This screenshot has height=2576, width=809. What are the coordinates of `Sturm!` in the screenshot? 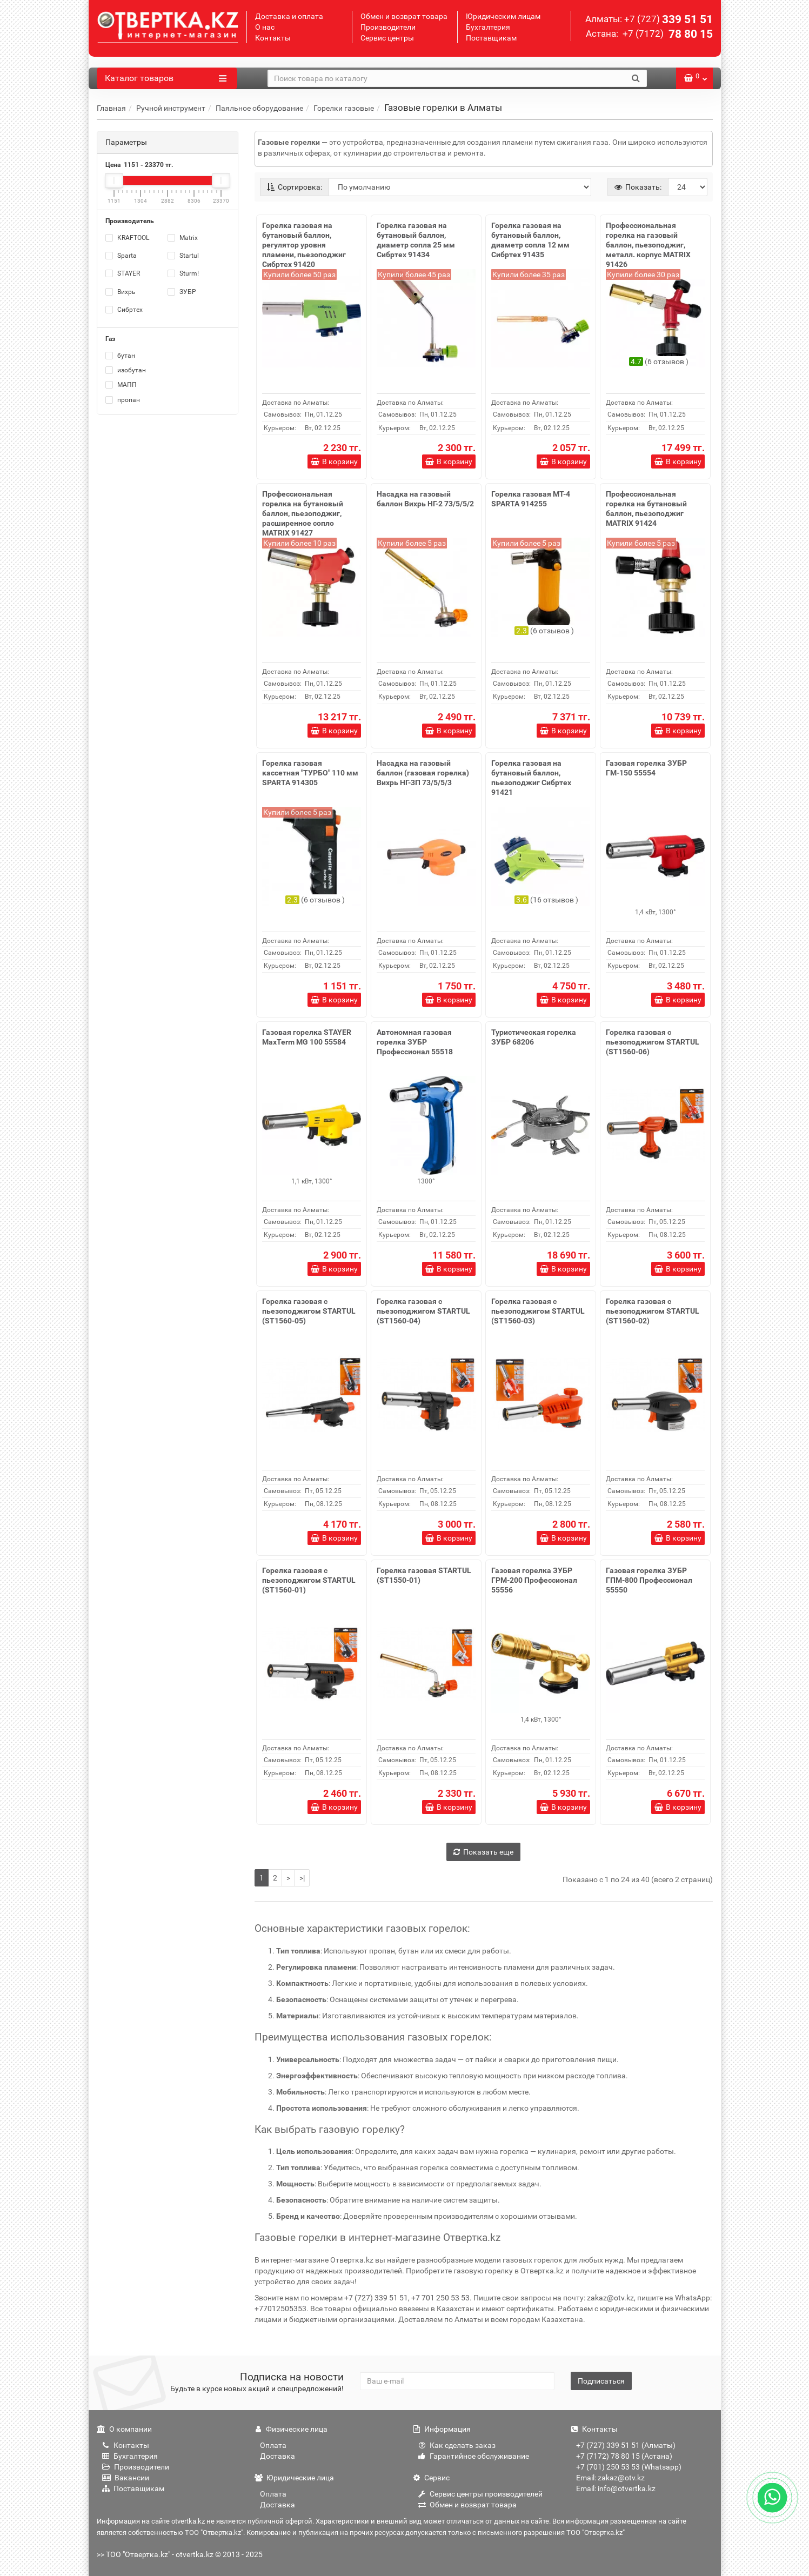 It's located at (183, 273).